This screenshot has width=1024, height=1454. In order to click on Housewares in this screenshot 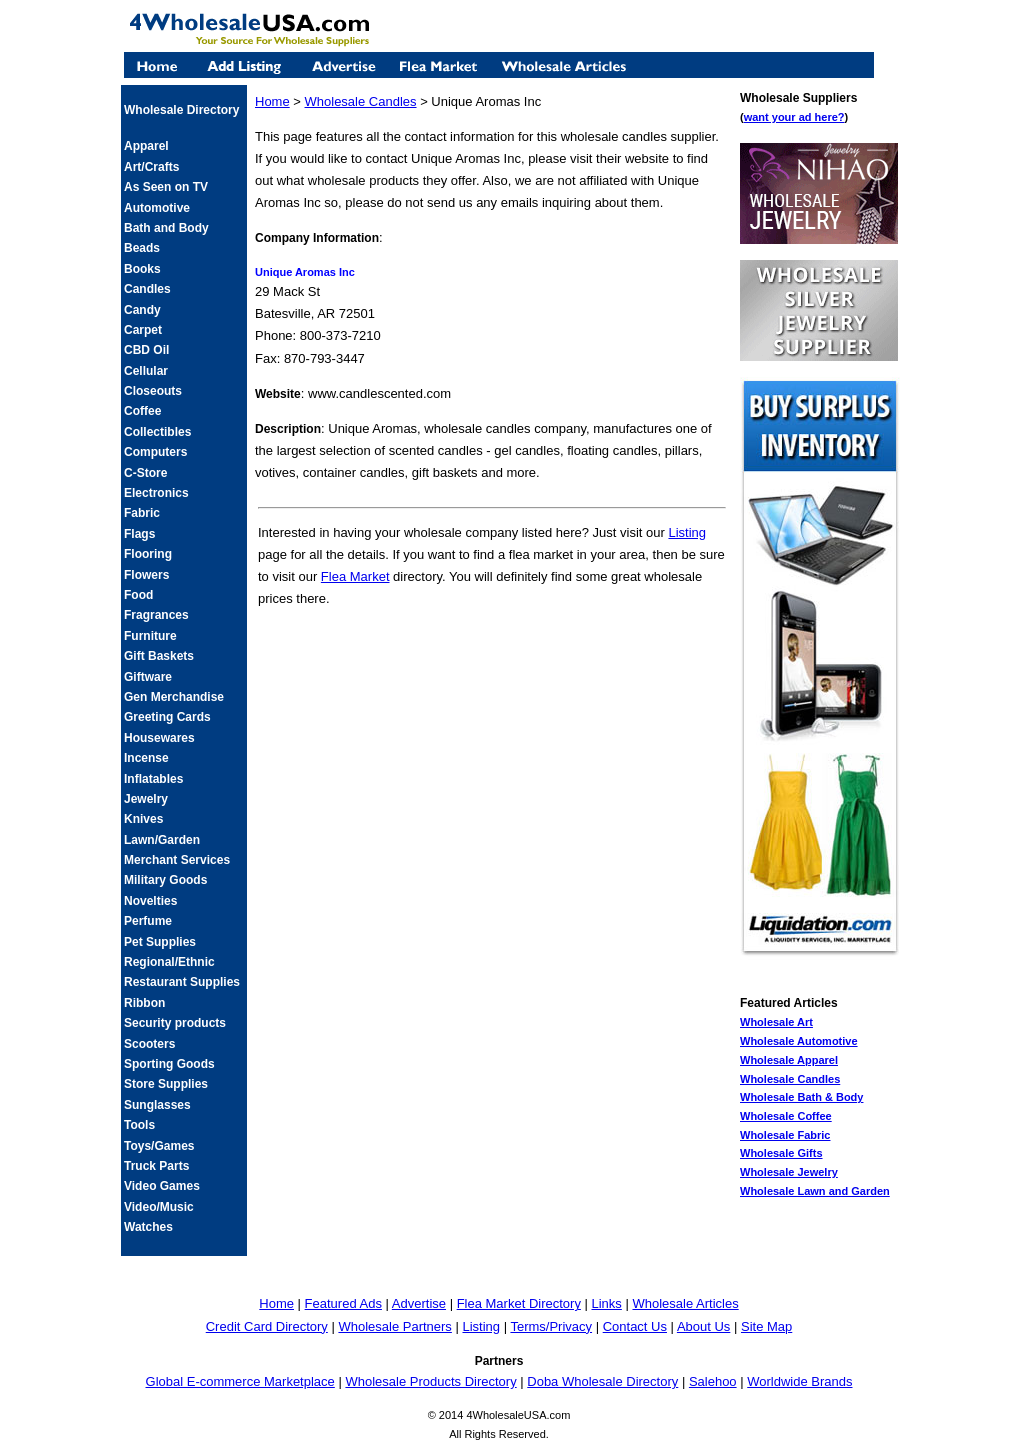, I will do `click(159, 738)`.